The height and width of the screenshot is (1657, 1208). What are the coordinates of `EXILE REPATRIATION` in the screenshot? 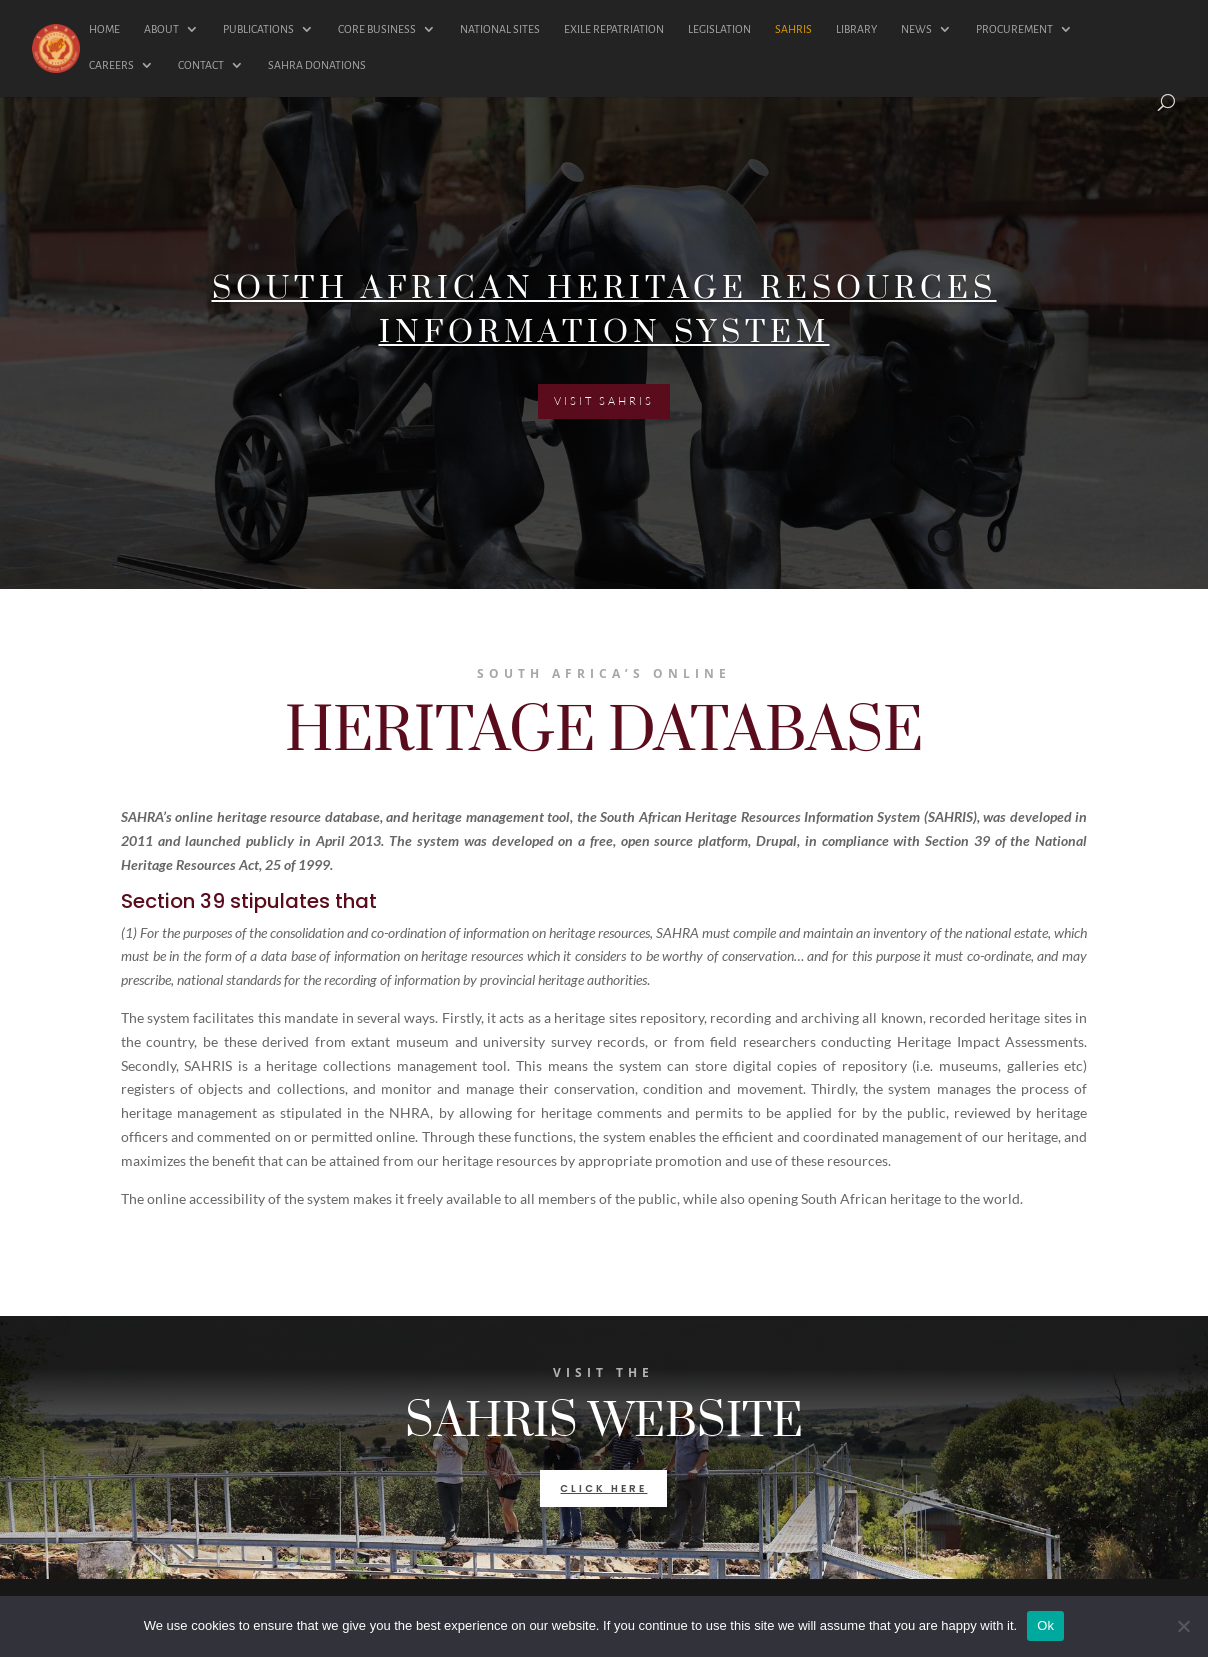 It's located at (614, 29).